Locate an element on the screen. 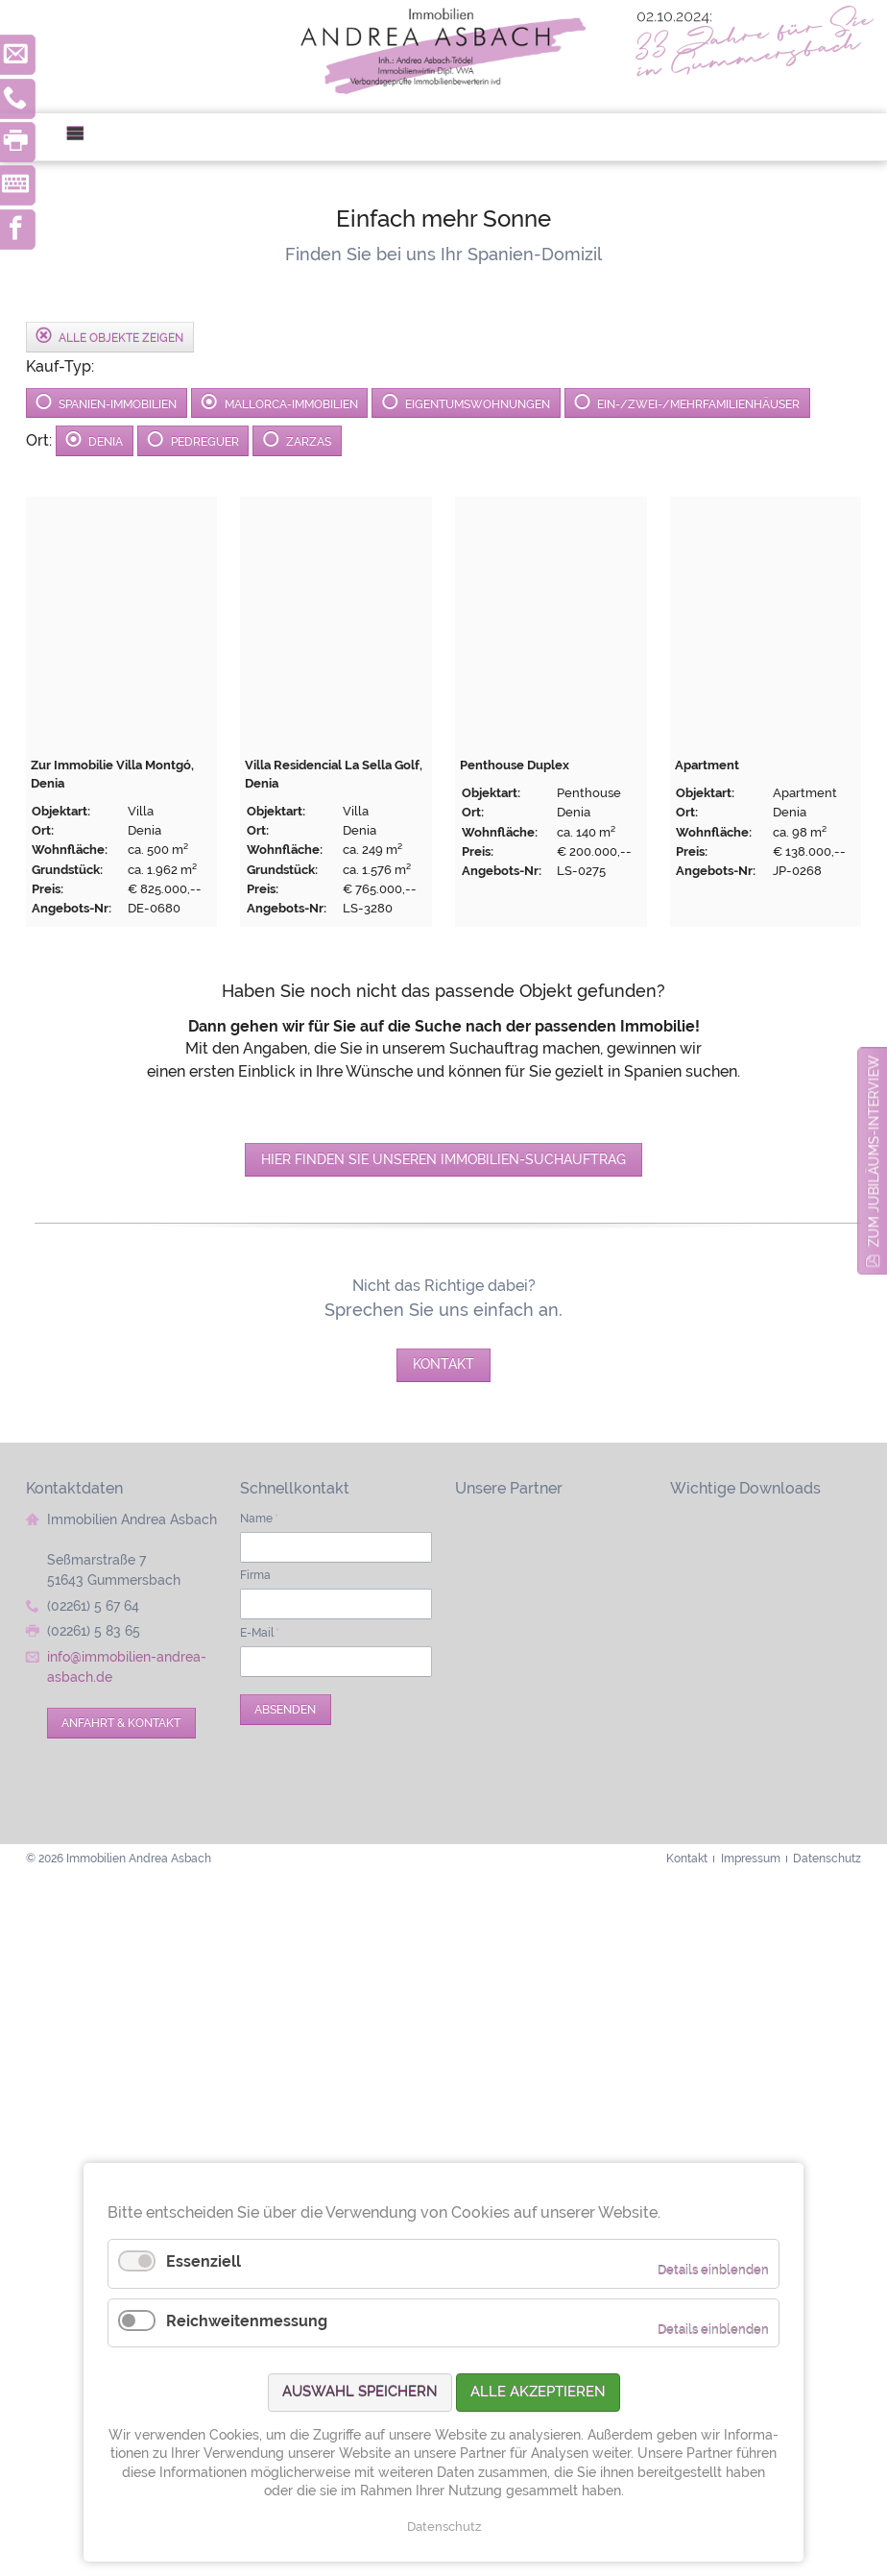  E-Mail is located at coordinates (259, 1632).